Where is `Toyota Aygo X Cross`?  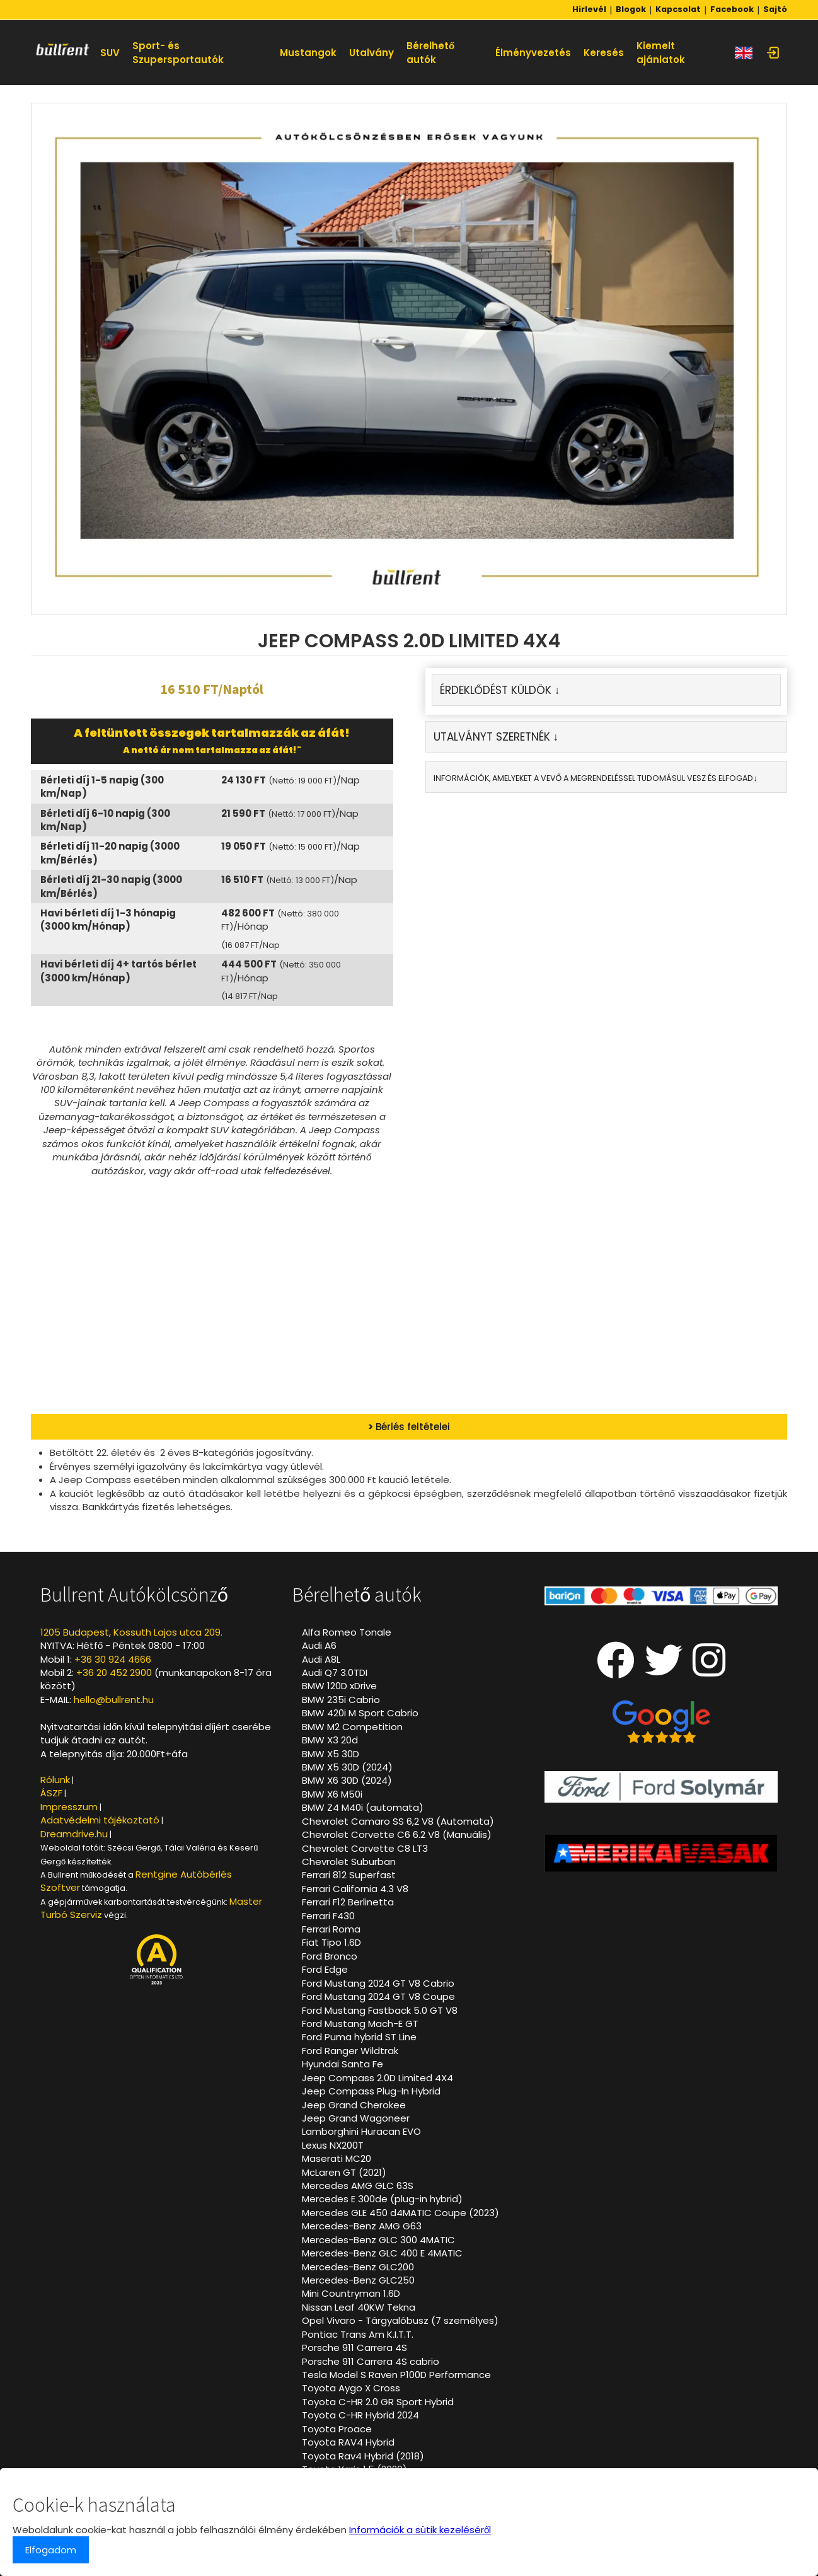
Toyota Aygo X Cross is located at coordinates (351, 2387).